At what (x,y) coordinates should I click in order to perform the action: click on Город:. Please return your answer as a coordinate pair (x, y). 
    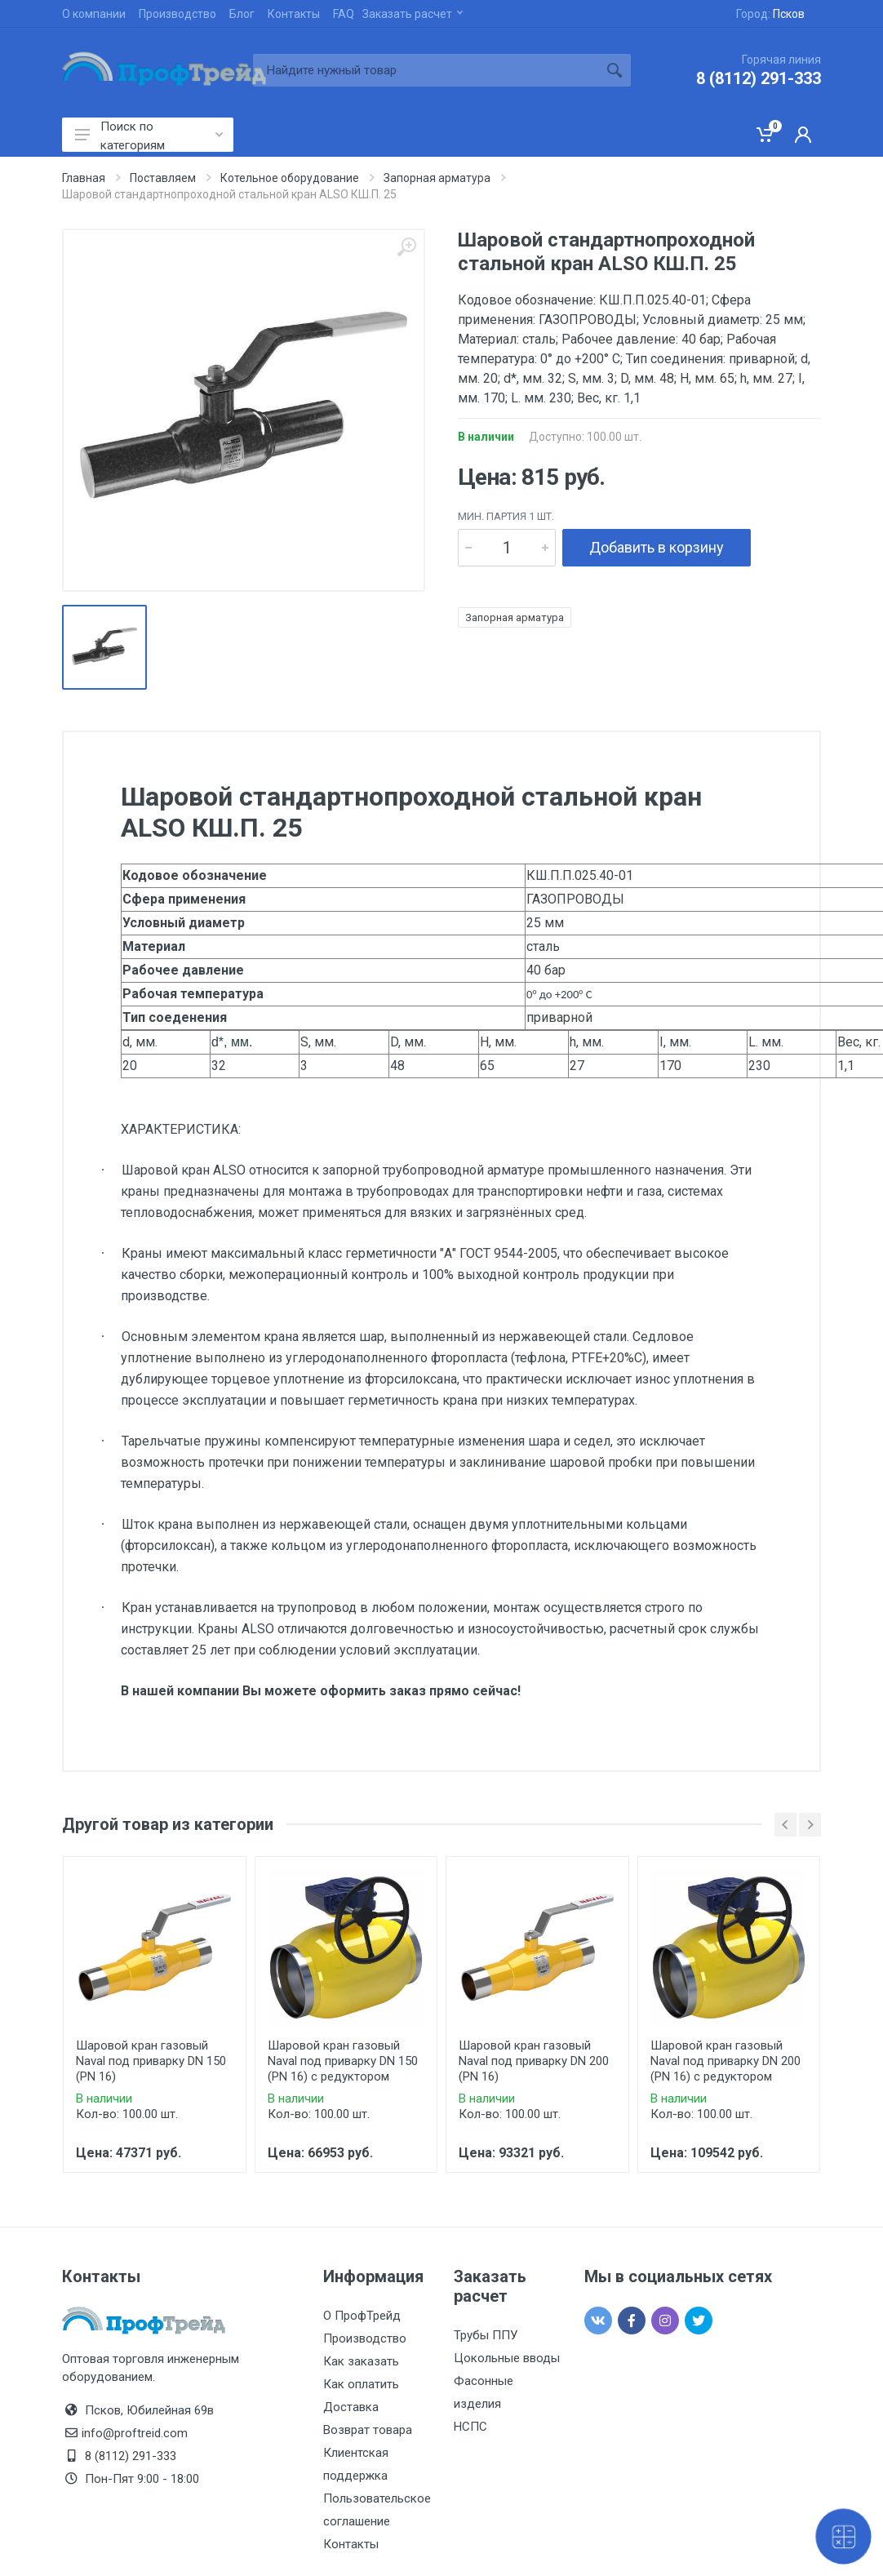
    Looking at the image, I should click on (770, 13).